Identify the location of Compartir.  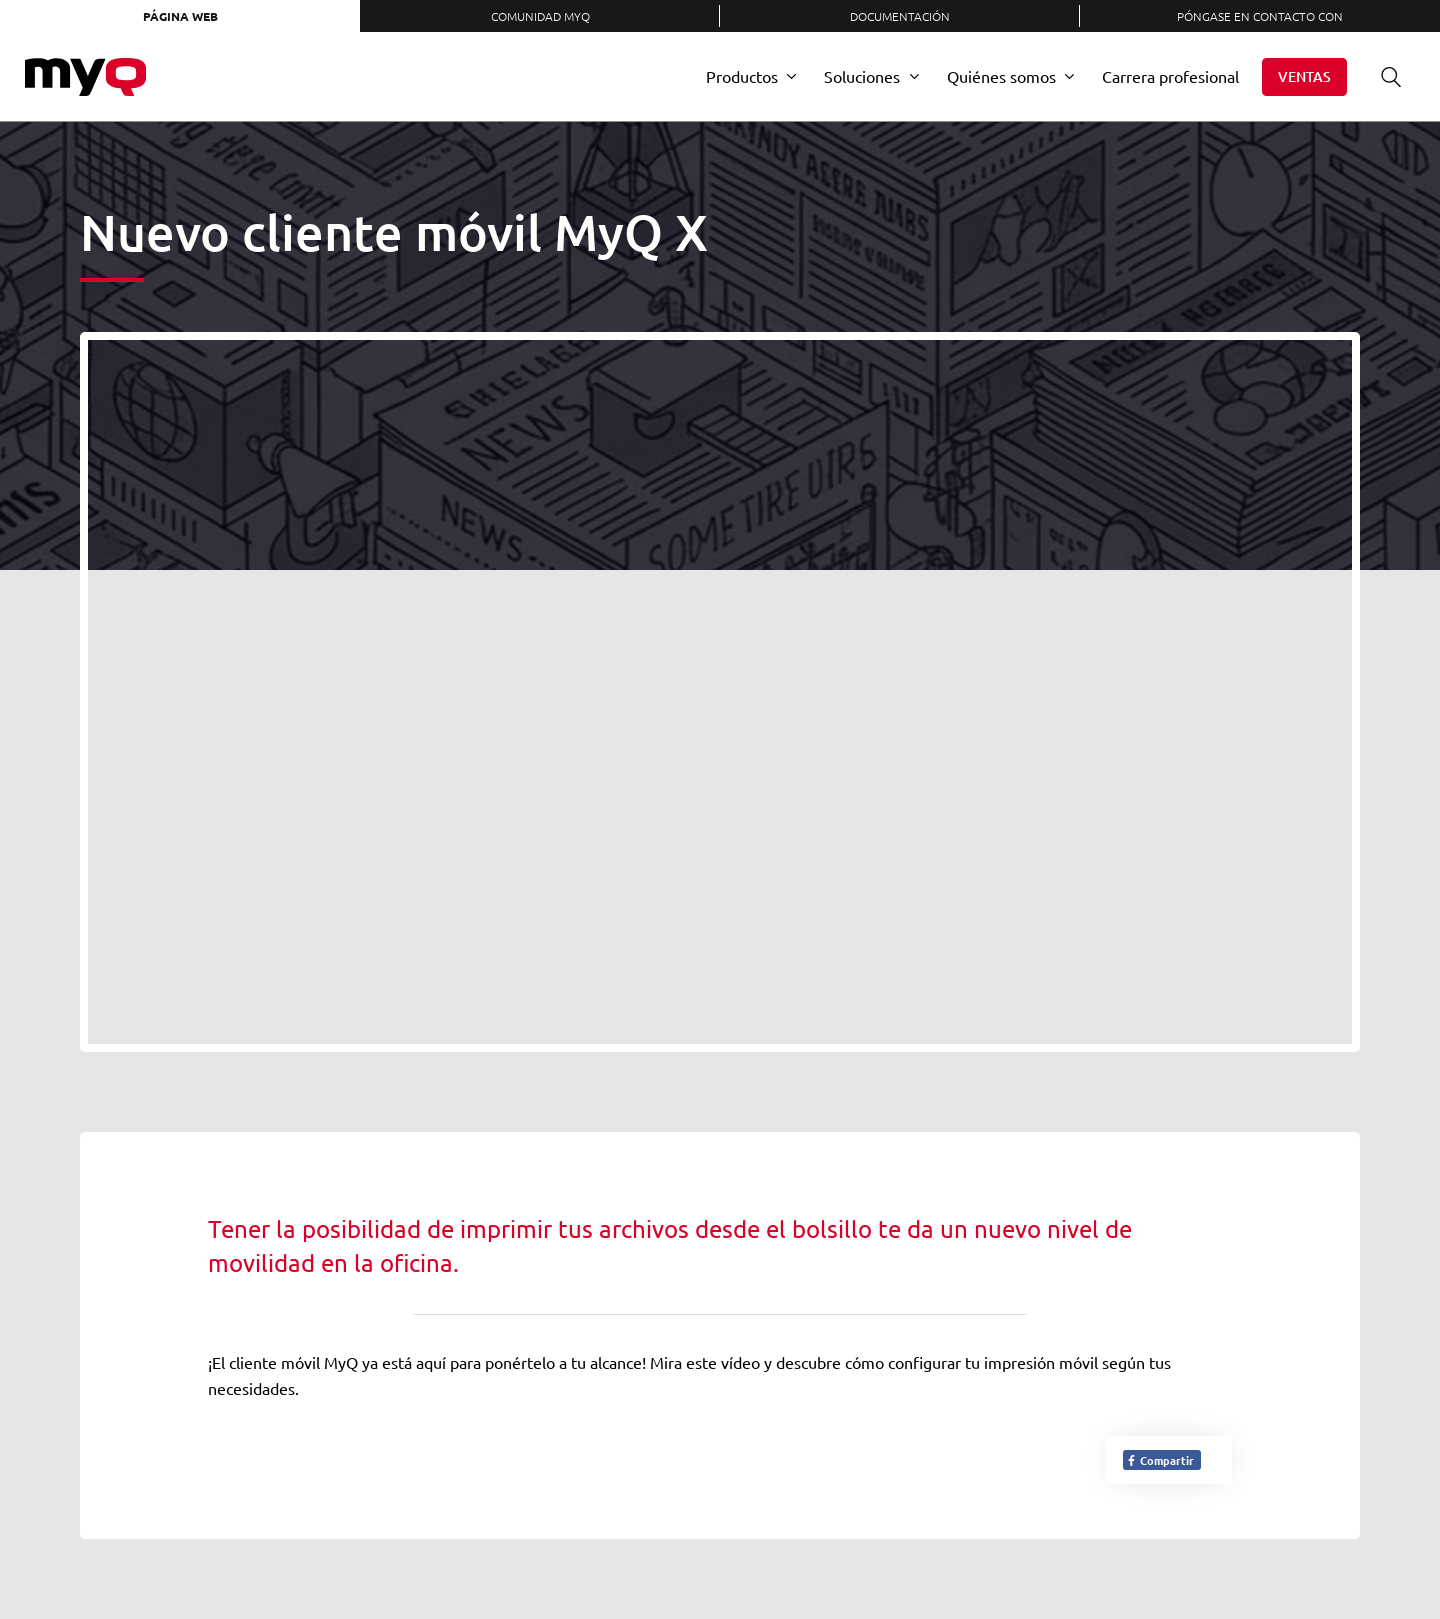
(1160, 1460).